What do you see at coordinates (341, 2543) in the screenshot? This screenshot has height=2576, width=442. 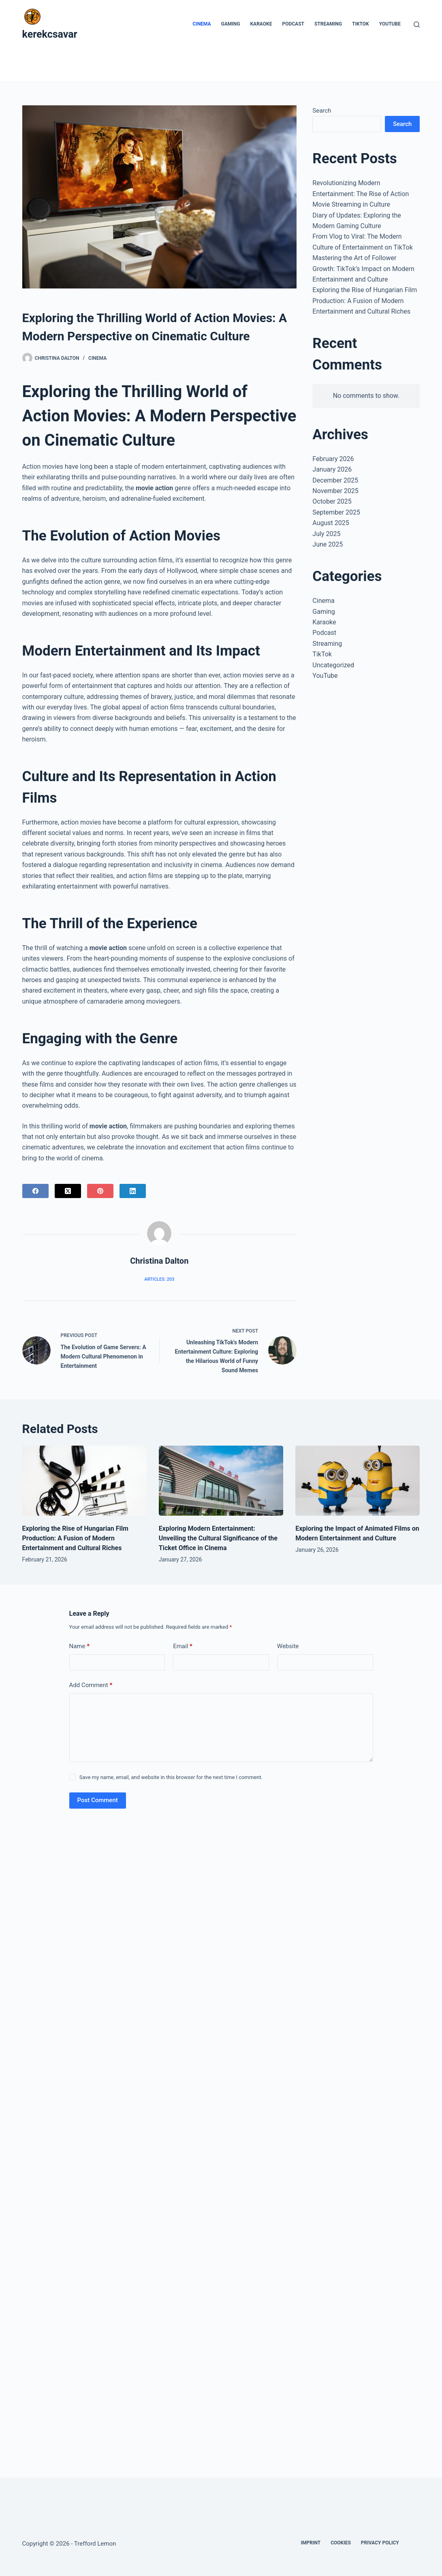 I see `Cookies` at bounding box center [341, 2543].